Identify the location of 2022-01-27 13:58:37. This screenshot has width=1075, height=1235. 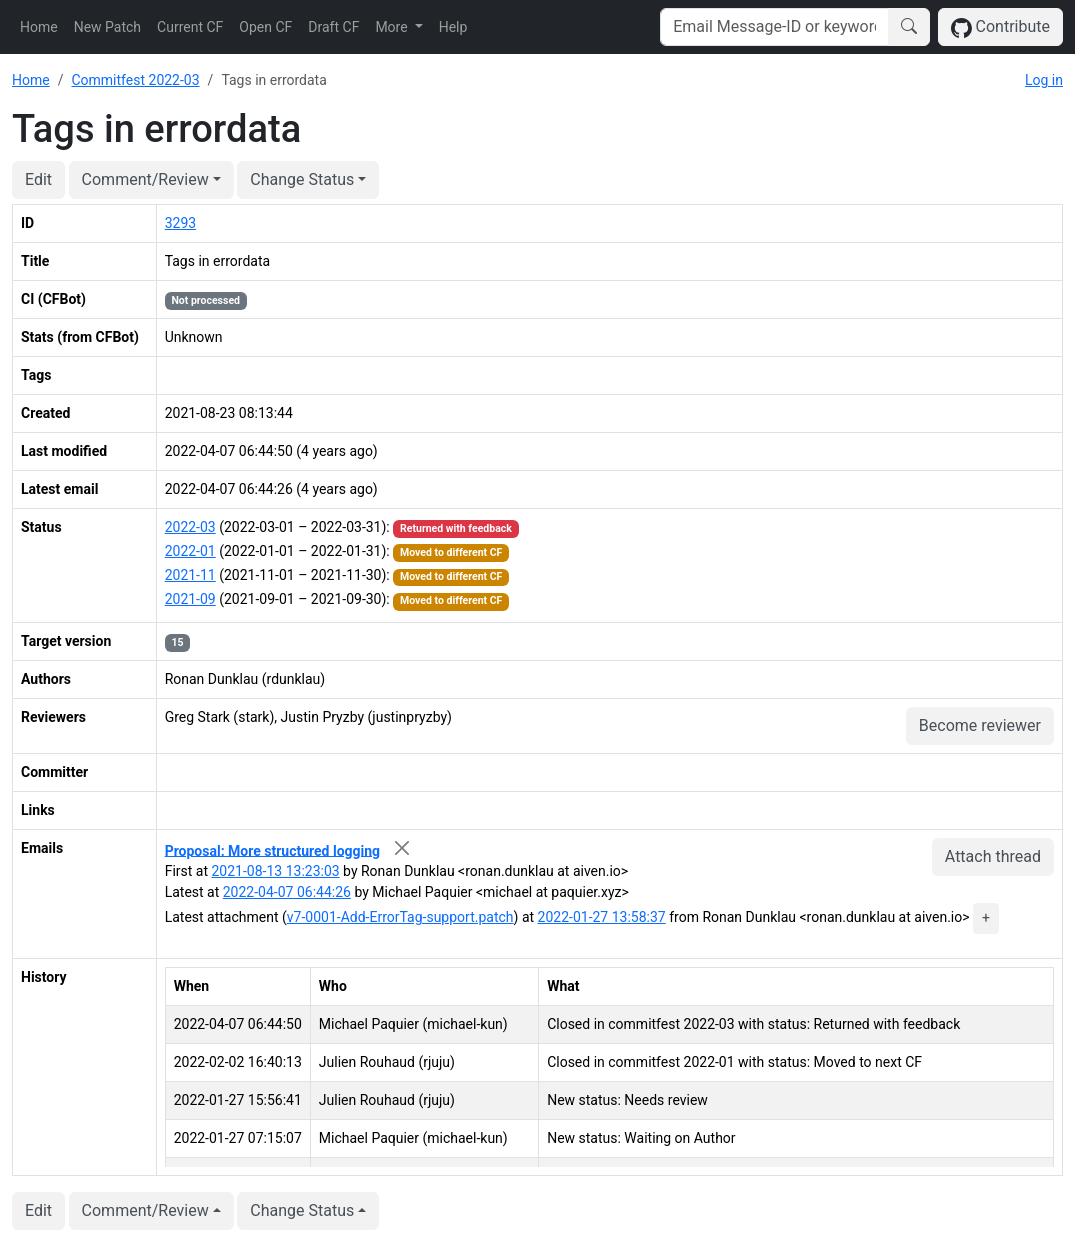
(602, 917).